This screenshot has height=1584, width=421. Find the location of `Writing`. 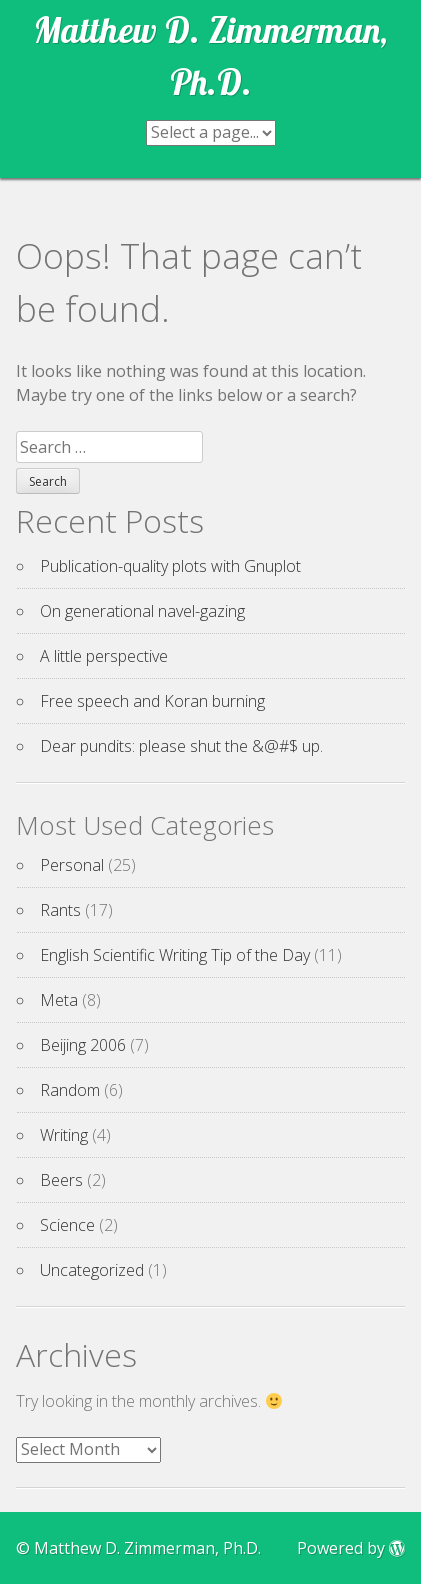

Writing is located at coordinates (64, 1135).